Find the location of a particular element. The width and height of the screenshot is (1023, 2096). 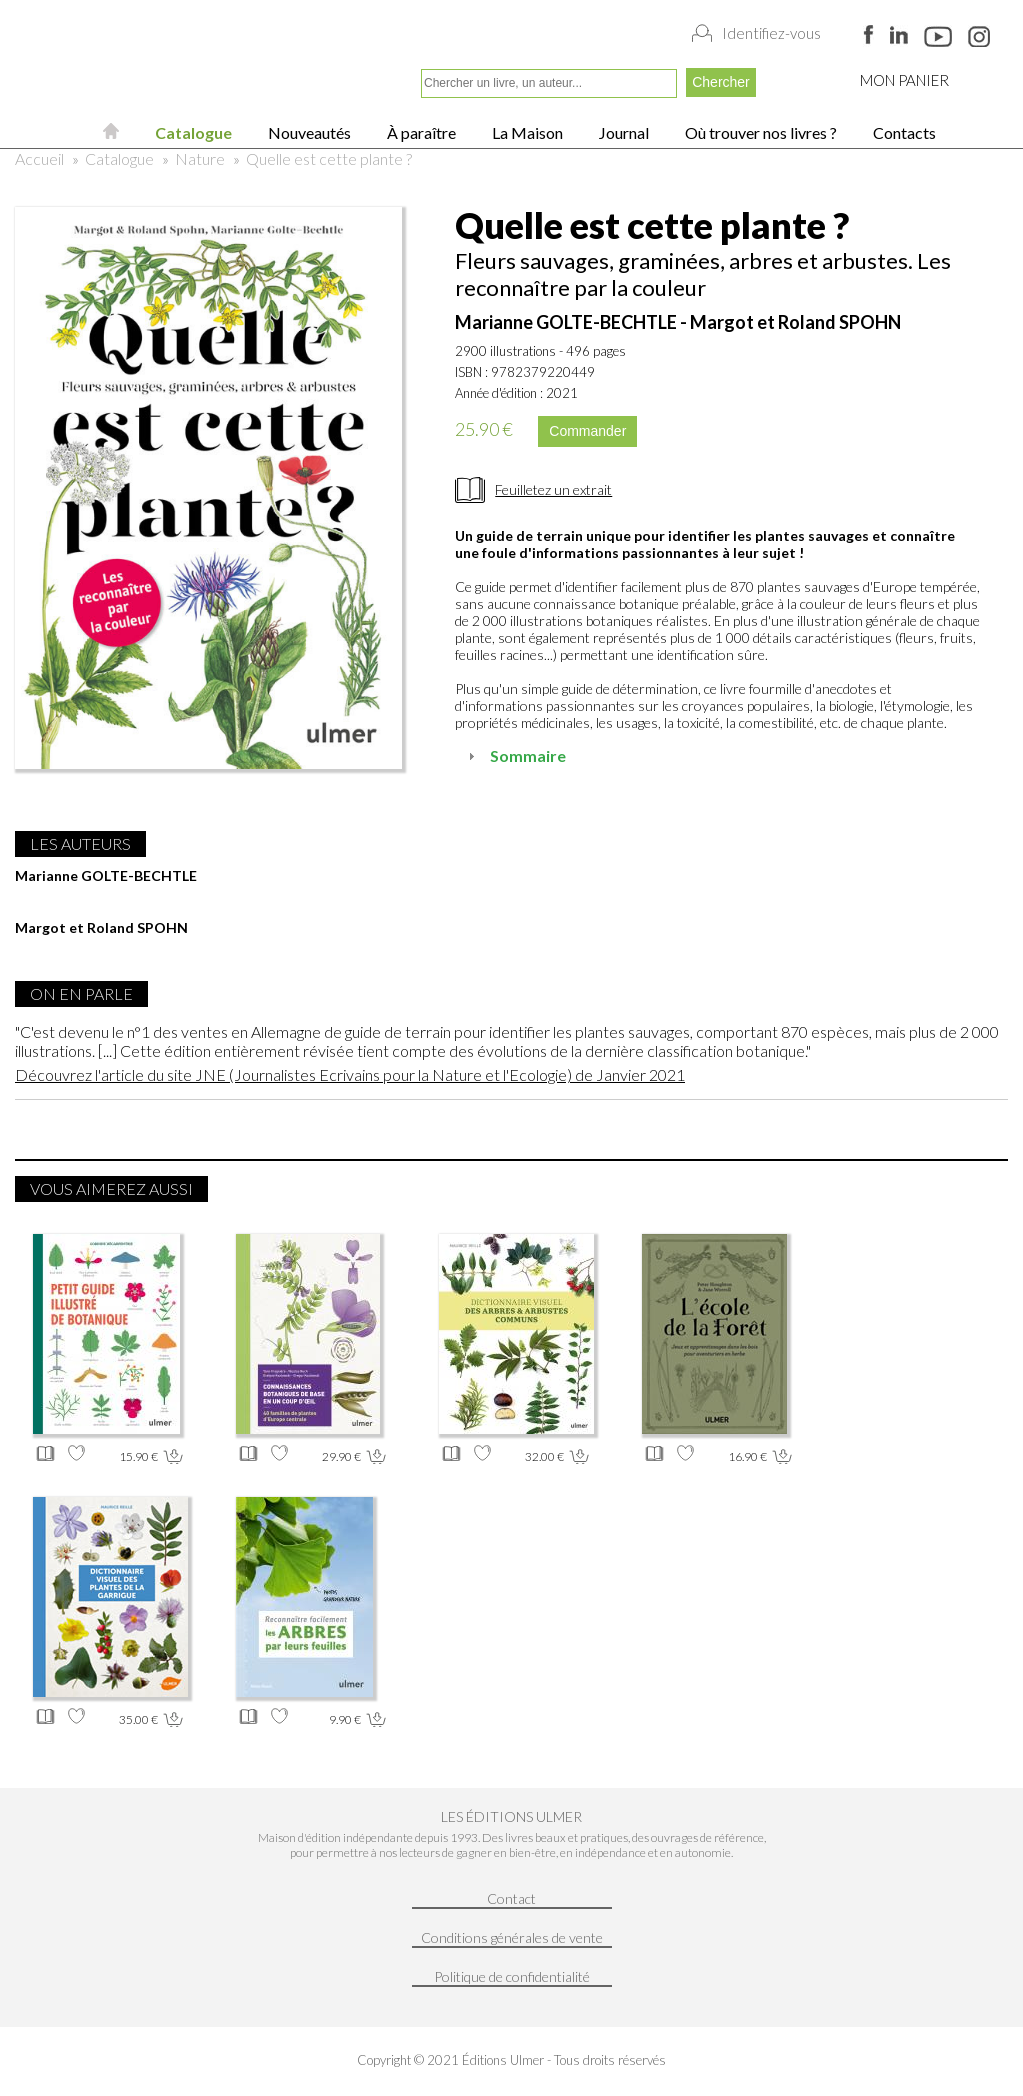

Découvrez l'article du site JNE (Journalistes Ecrivains pour la Nature et l'Ecologie) de Janvier 2021 is located at coordinates (350, 1074).